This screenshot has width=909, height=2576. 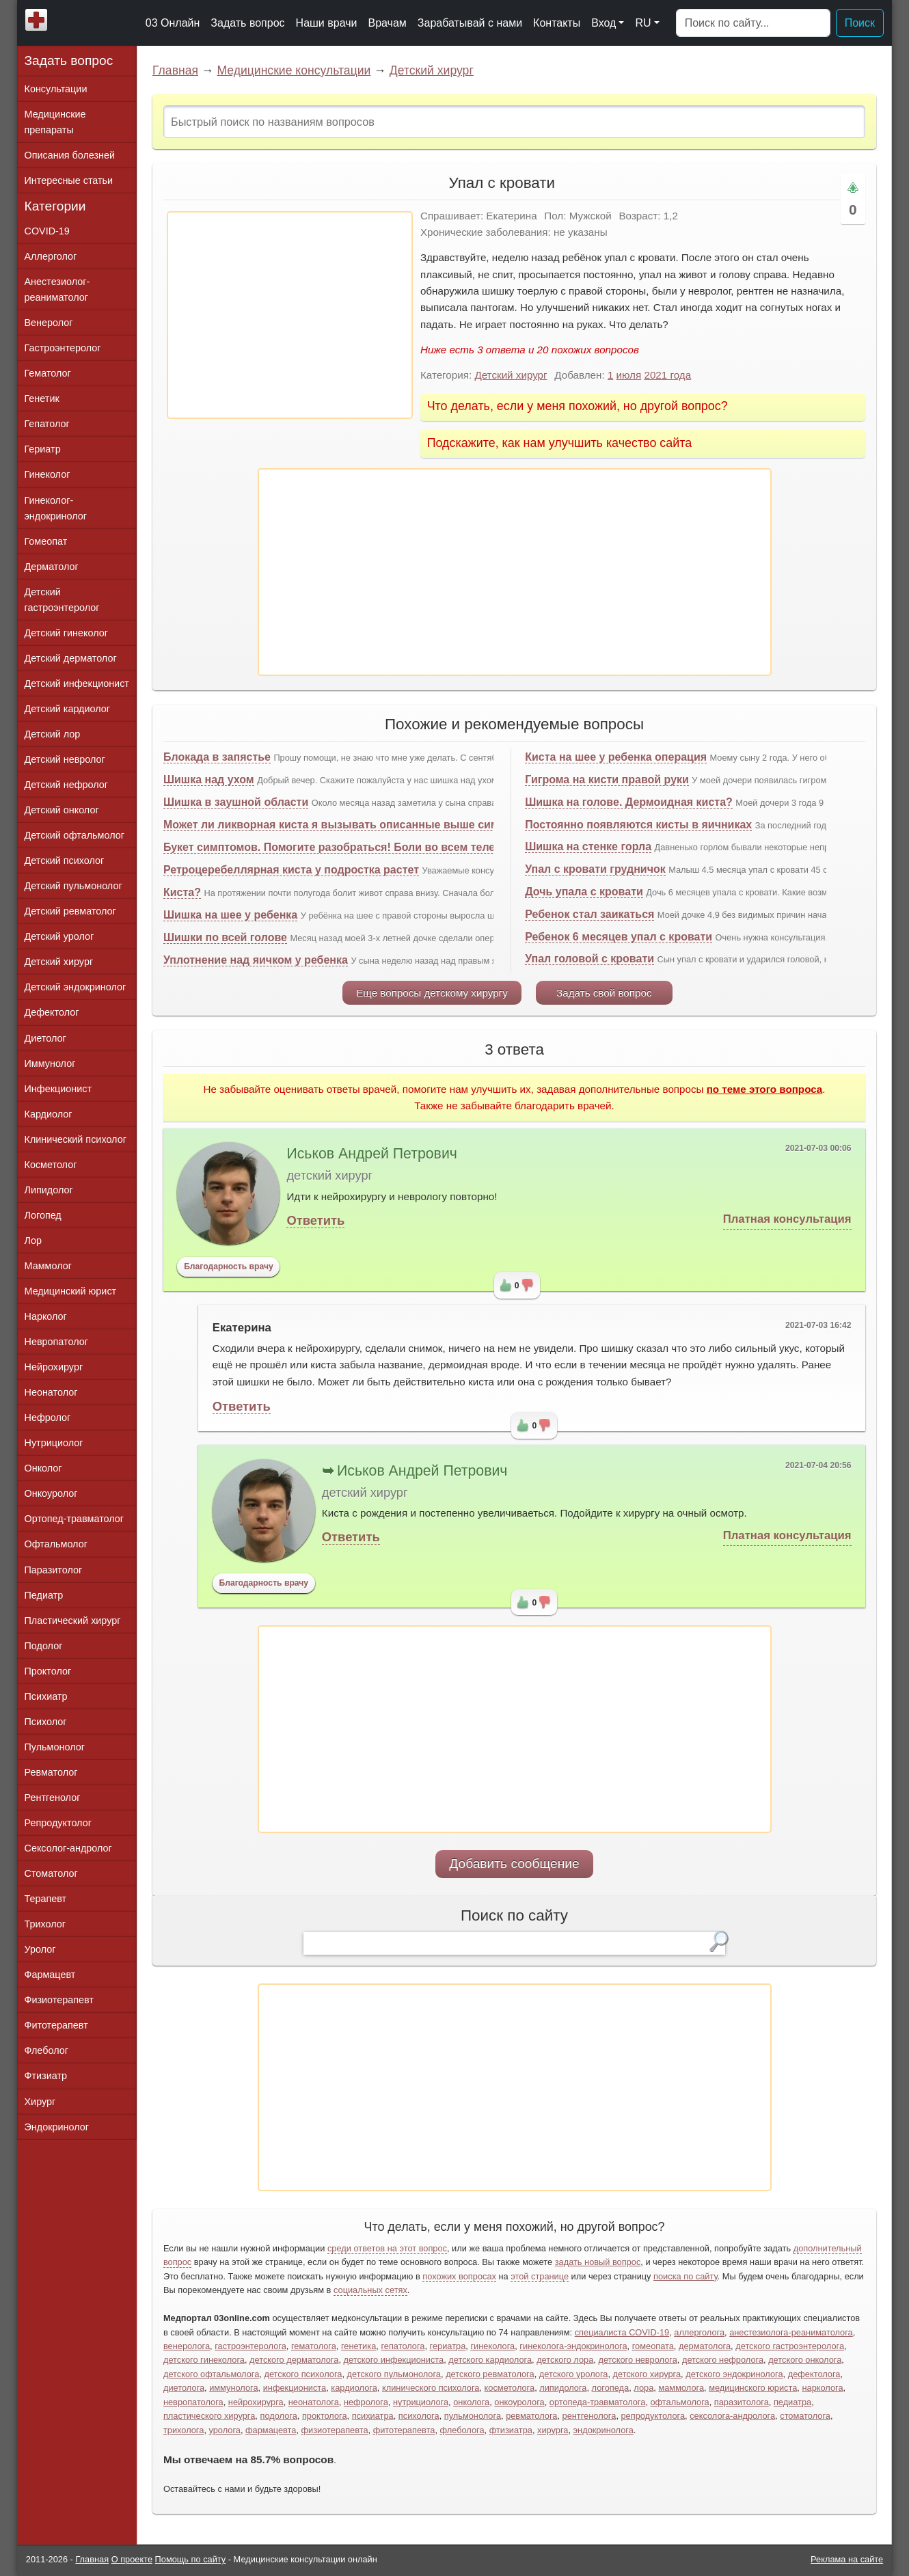 What do you see at coordinates (595, 869) in the screenshot?
I see `Упал с кровати грудничок` at bounding box center [595, 869].